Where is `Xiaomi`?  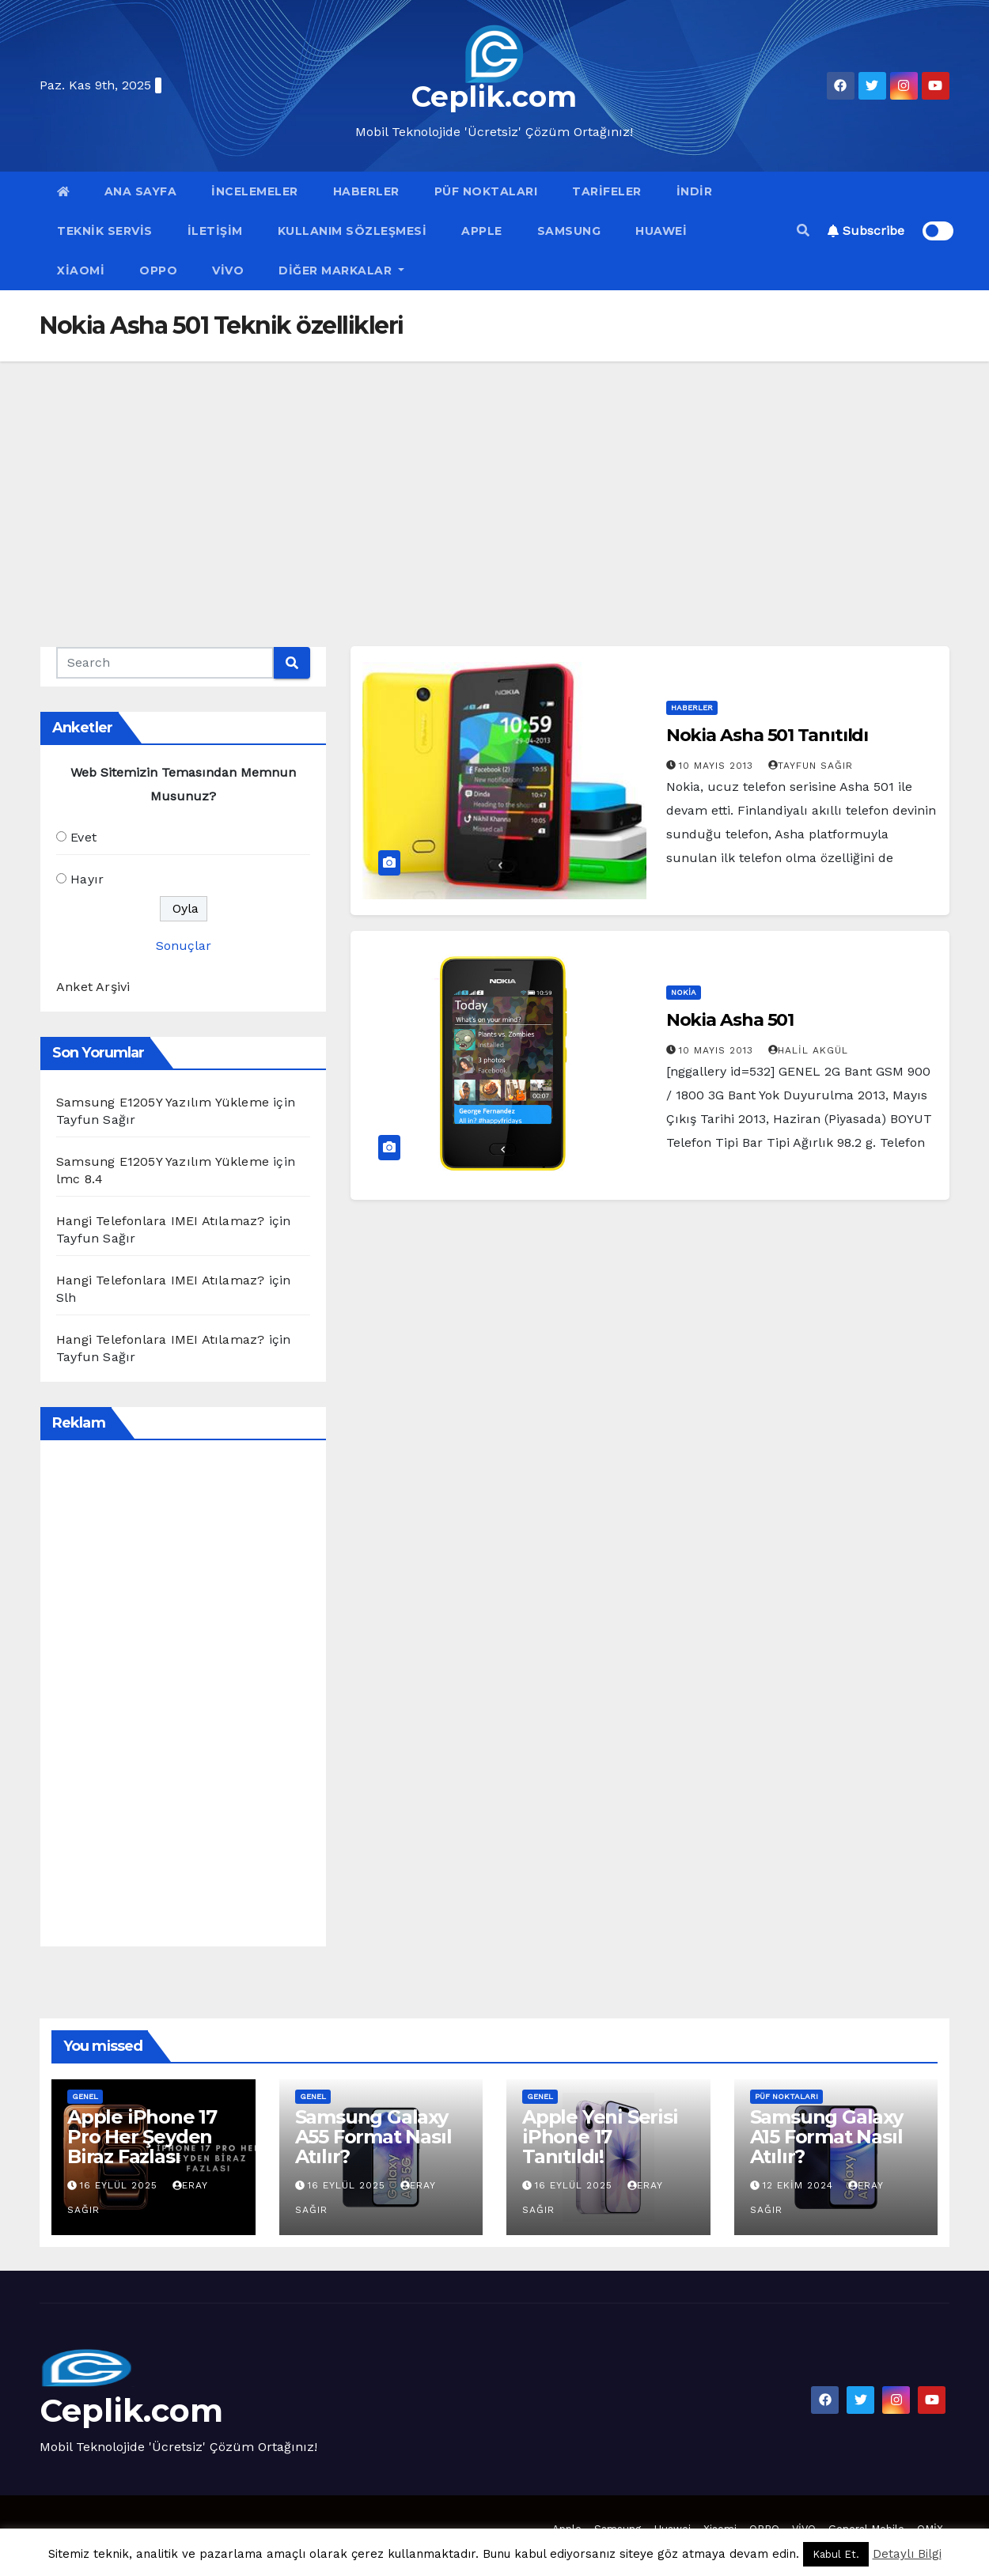
Xiaomi is located at coordinates (80, 270).